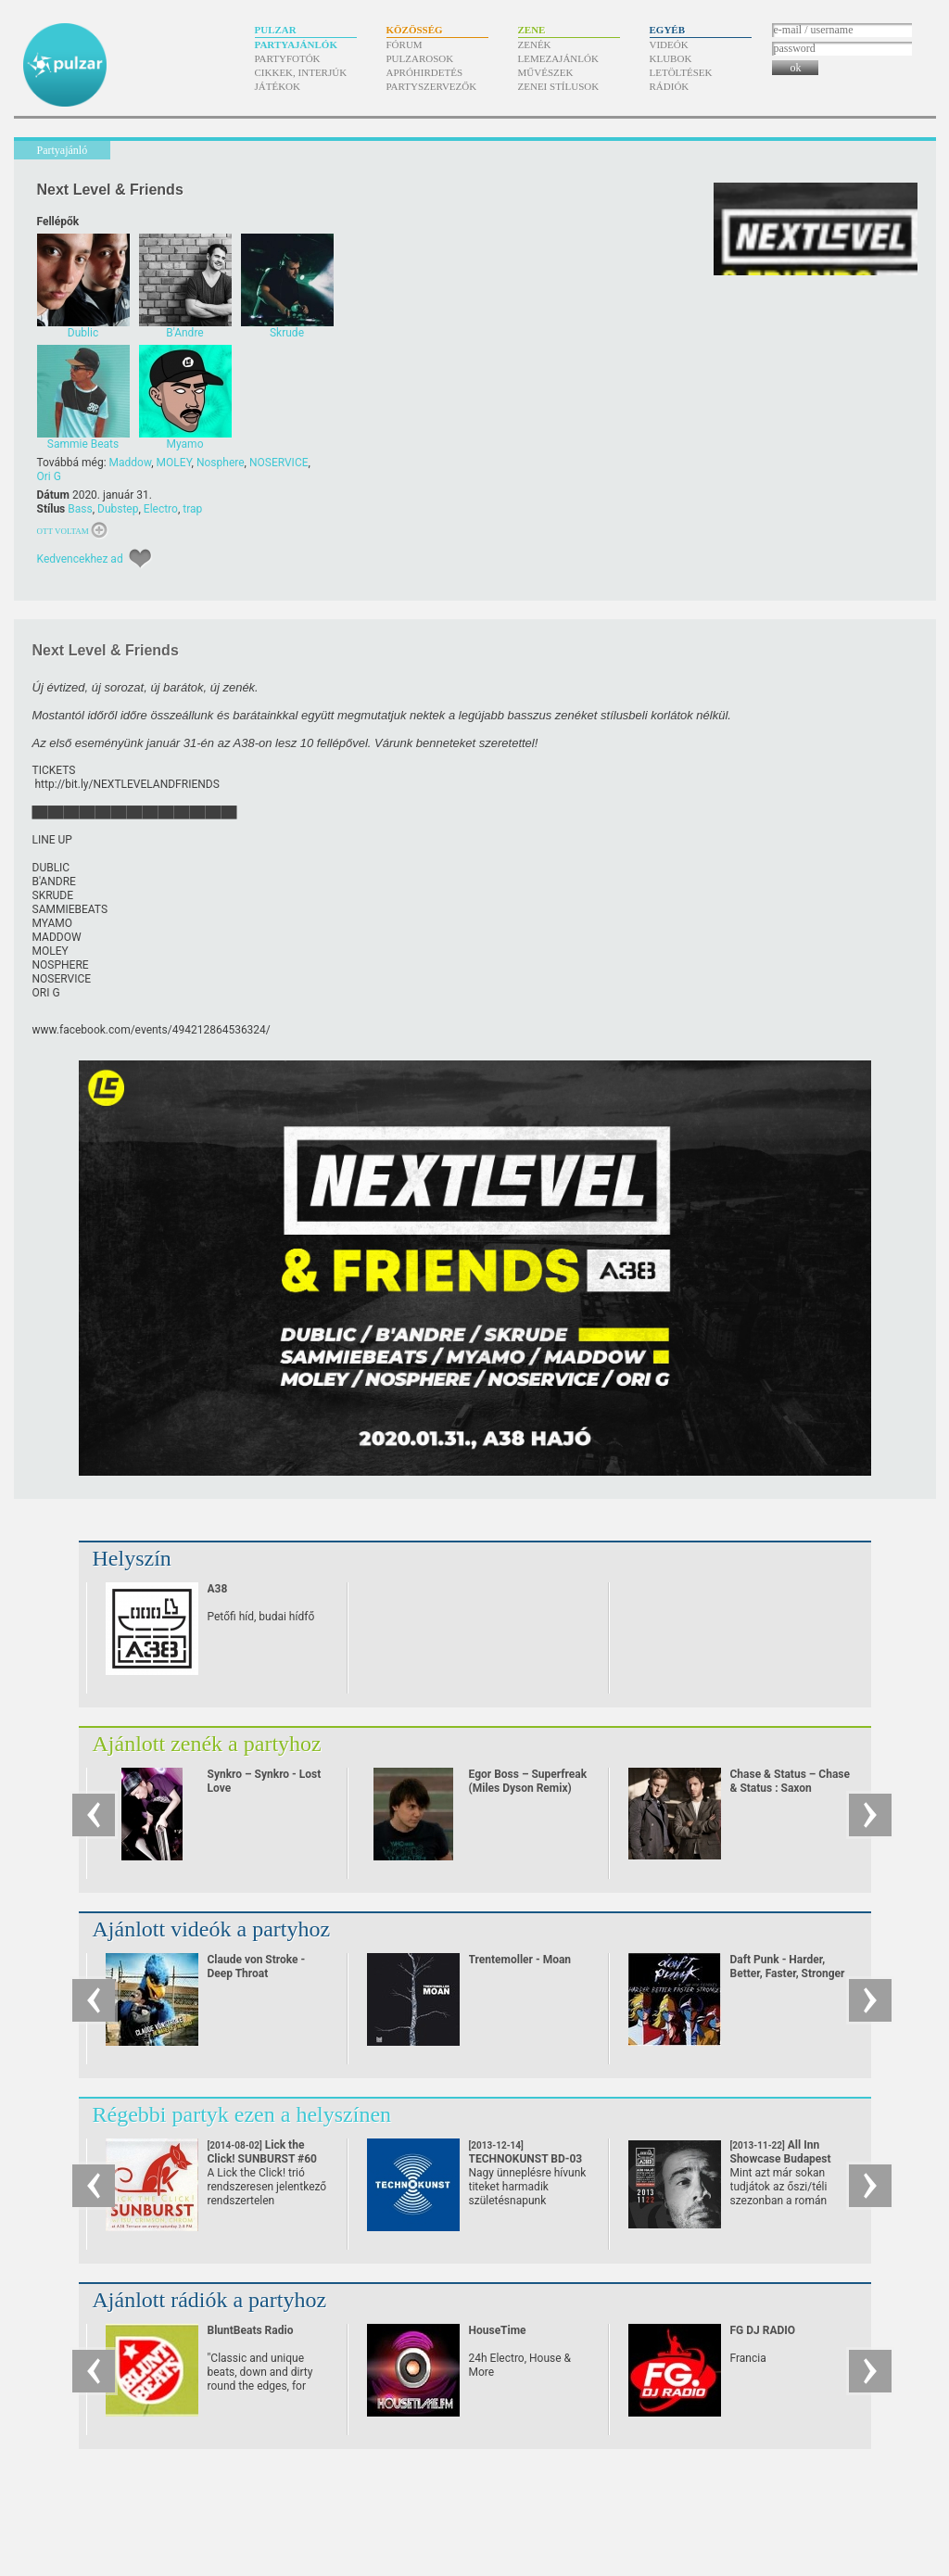 The height and width of the screenshot is (2576, 949). Describe the element at coordinates (126, 784) in the screenshot. I see `http:/​/​bit.ly/​NEXTLEVELANDFRIENDS` at that location.